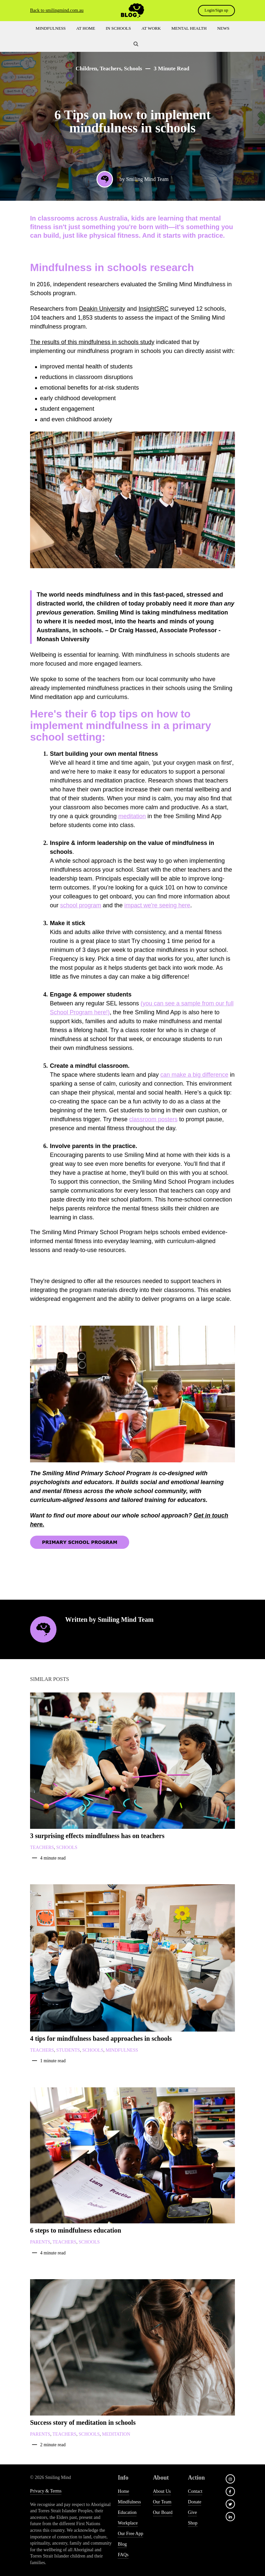 The image size is (265, 2576). I want to click on impact we're seeing here, so click(157, 905).